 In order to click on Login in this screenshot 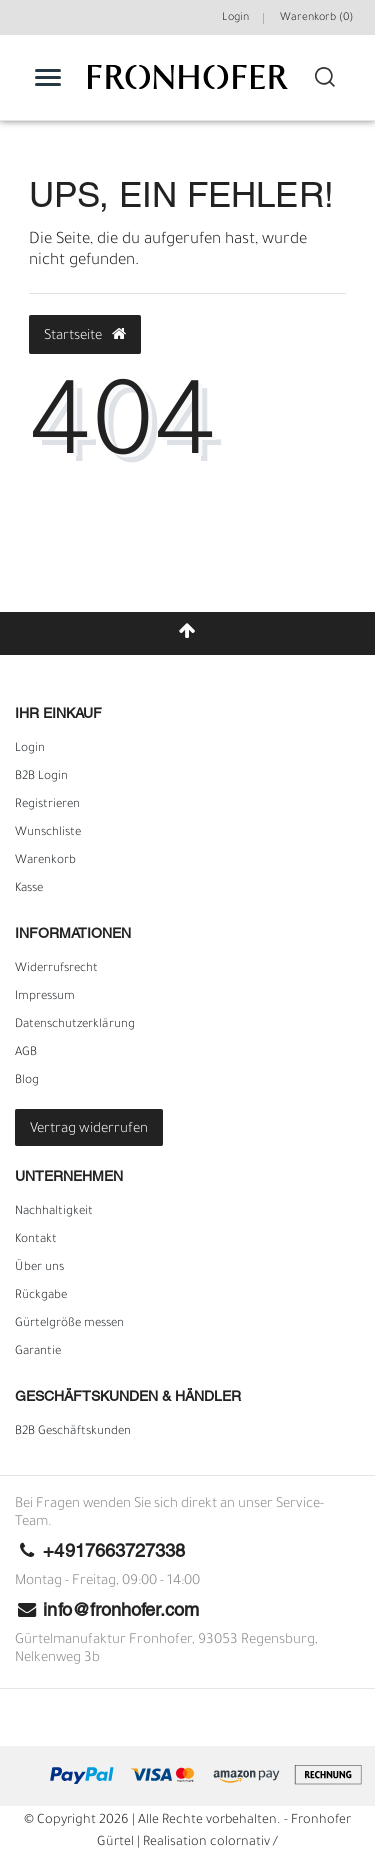, I will do `click(30, 749)`.